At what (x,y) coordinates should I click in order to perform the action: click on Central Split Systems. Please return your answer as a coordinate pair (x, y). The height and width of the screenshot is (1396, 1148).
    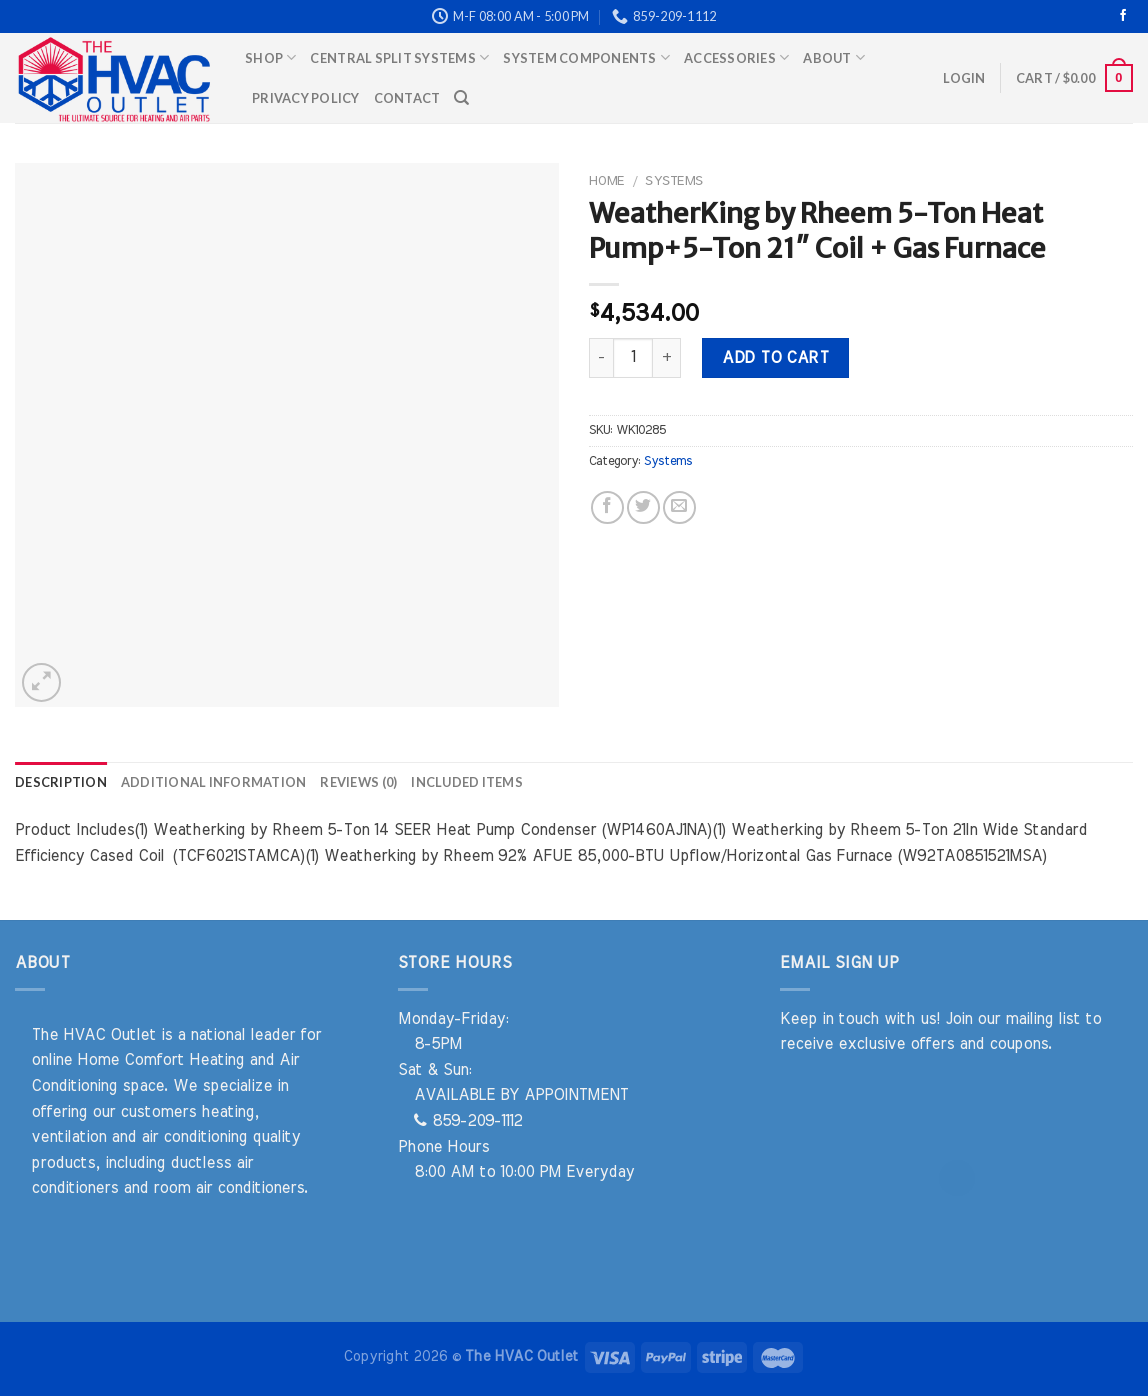
    Looking at the image, I should click on (399, 57).